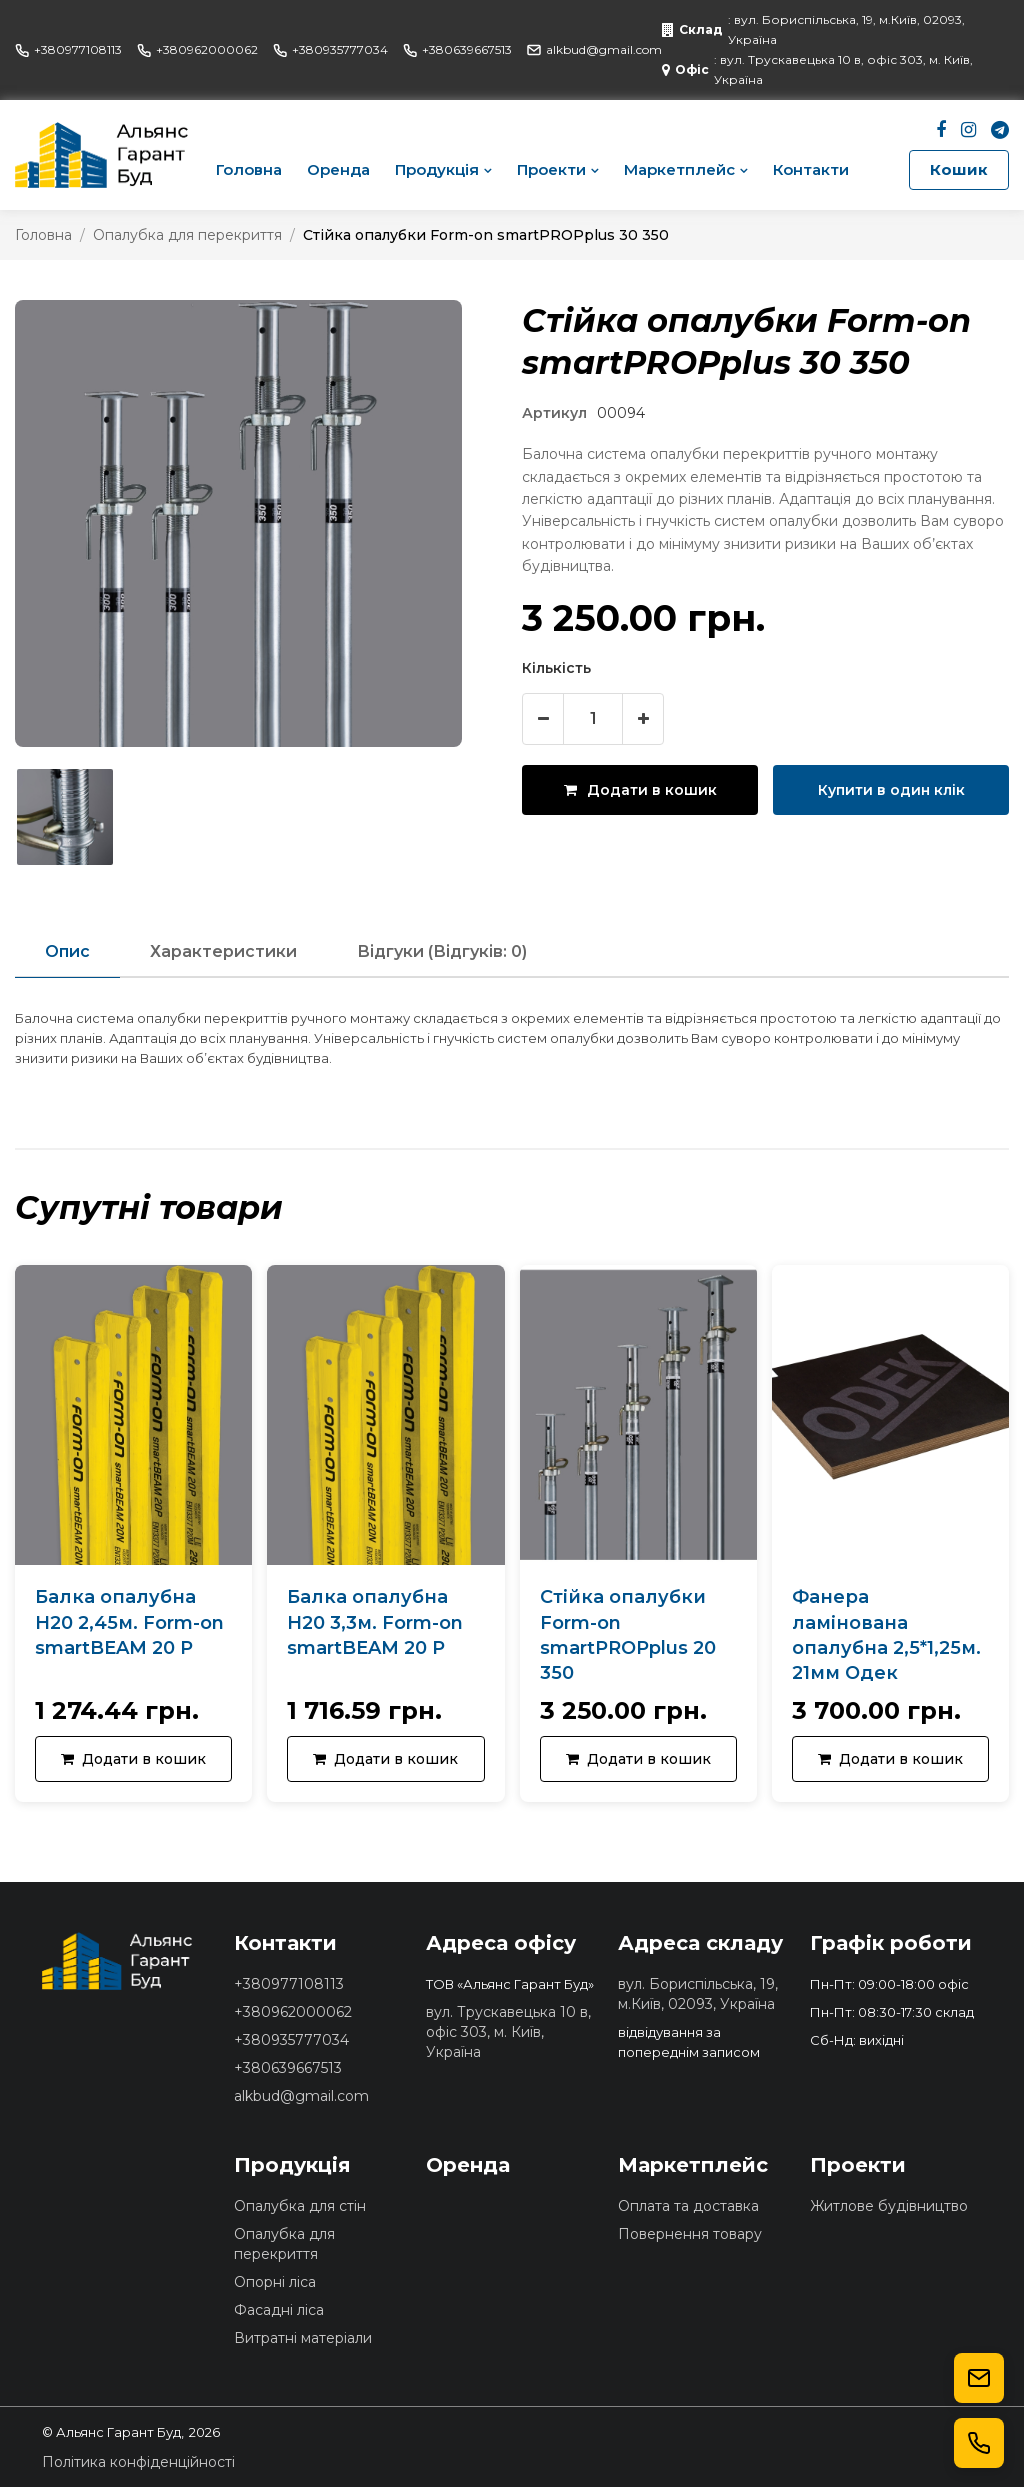 The image size is (1024, 2488). What do you see at coordinates (375, 1623) in the screenshot?
I see `Балка опалубна Н20 3,3м. Form-on smartBEAM 20 Р` at bounding box center [375, 1623].